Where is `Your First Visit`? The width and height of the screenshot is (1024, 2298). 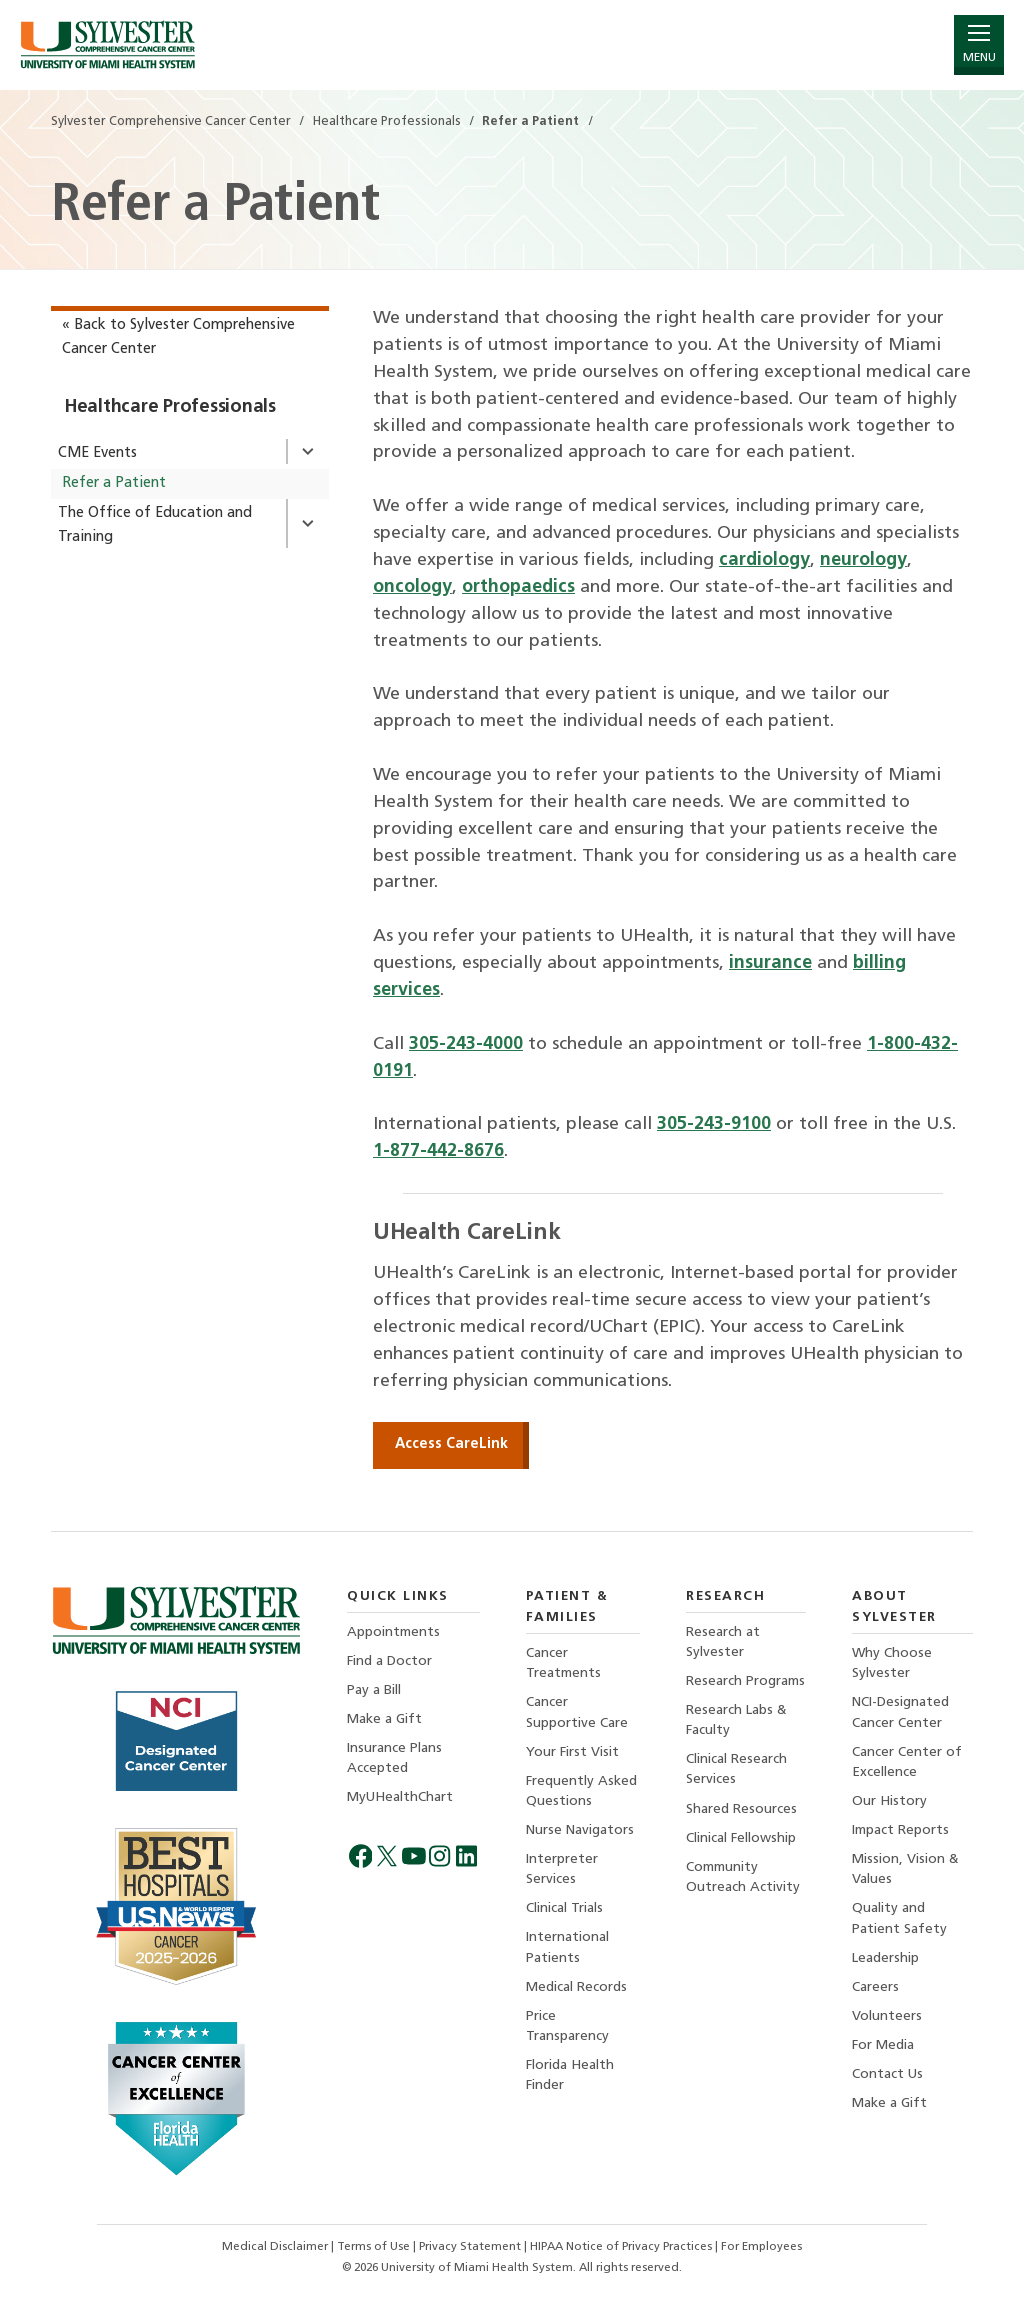 Your First Visit is located at coordinates (572, 1752).